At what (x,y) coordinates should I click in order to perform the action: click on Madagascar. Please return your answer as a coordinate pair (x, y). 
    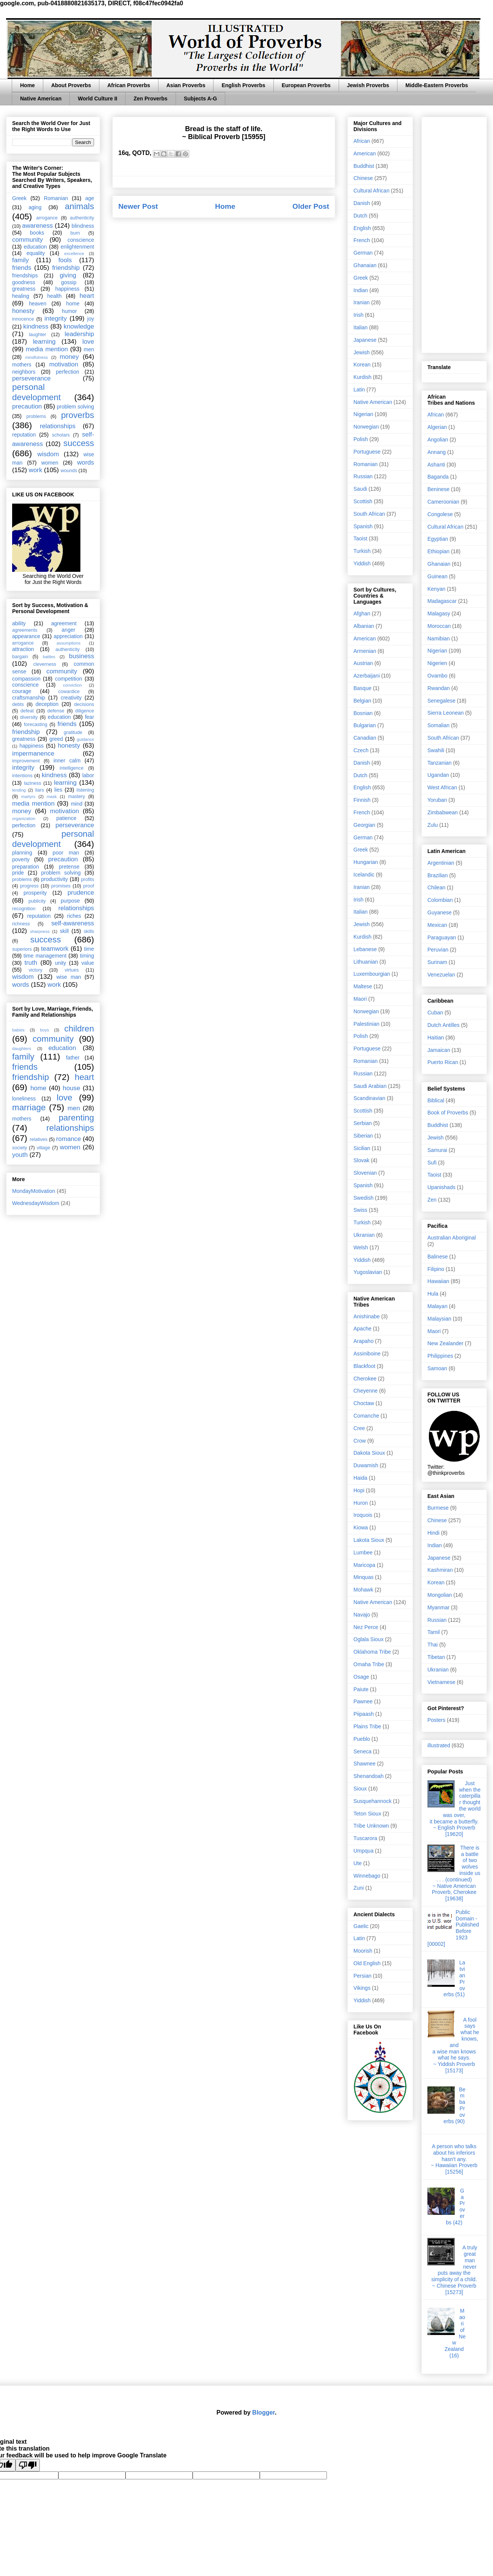
    Looking at the image, I should click on (442, 601).